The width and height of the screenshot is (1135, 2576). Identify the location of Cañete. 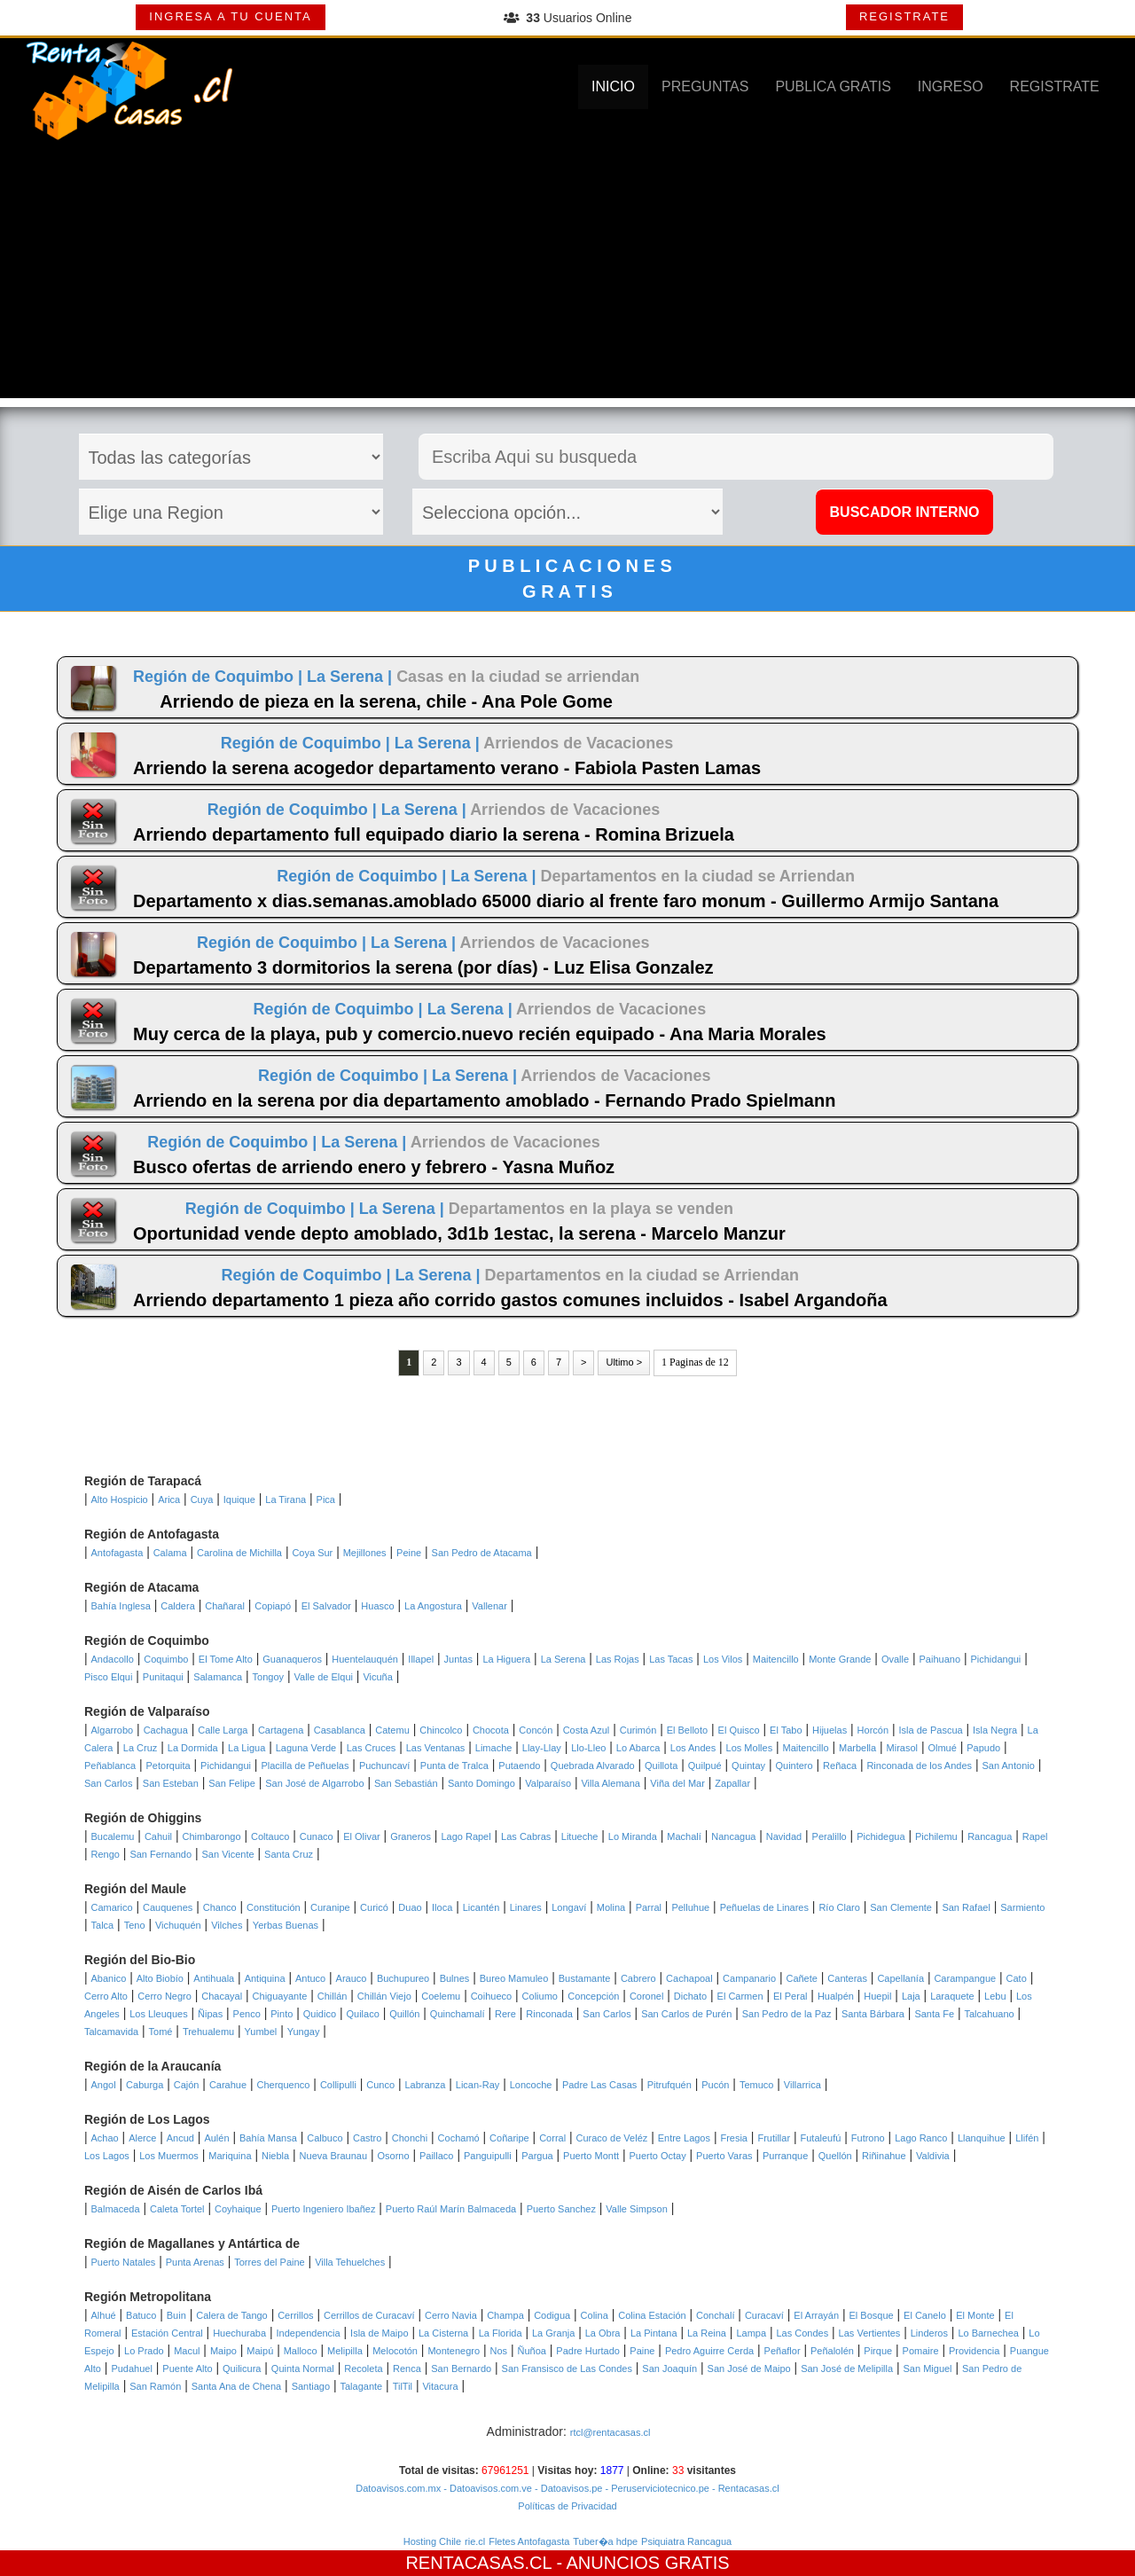
(801, 1978).